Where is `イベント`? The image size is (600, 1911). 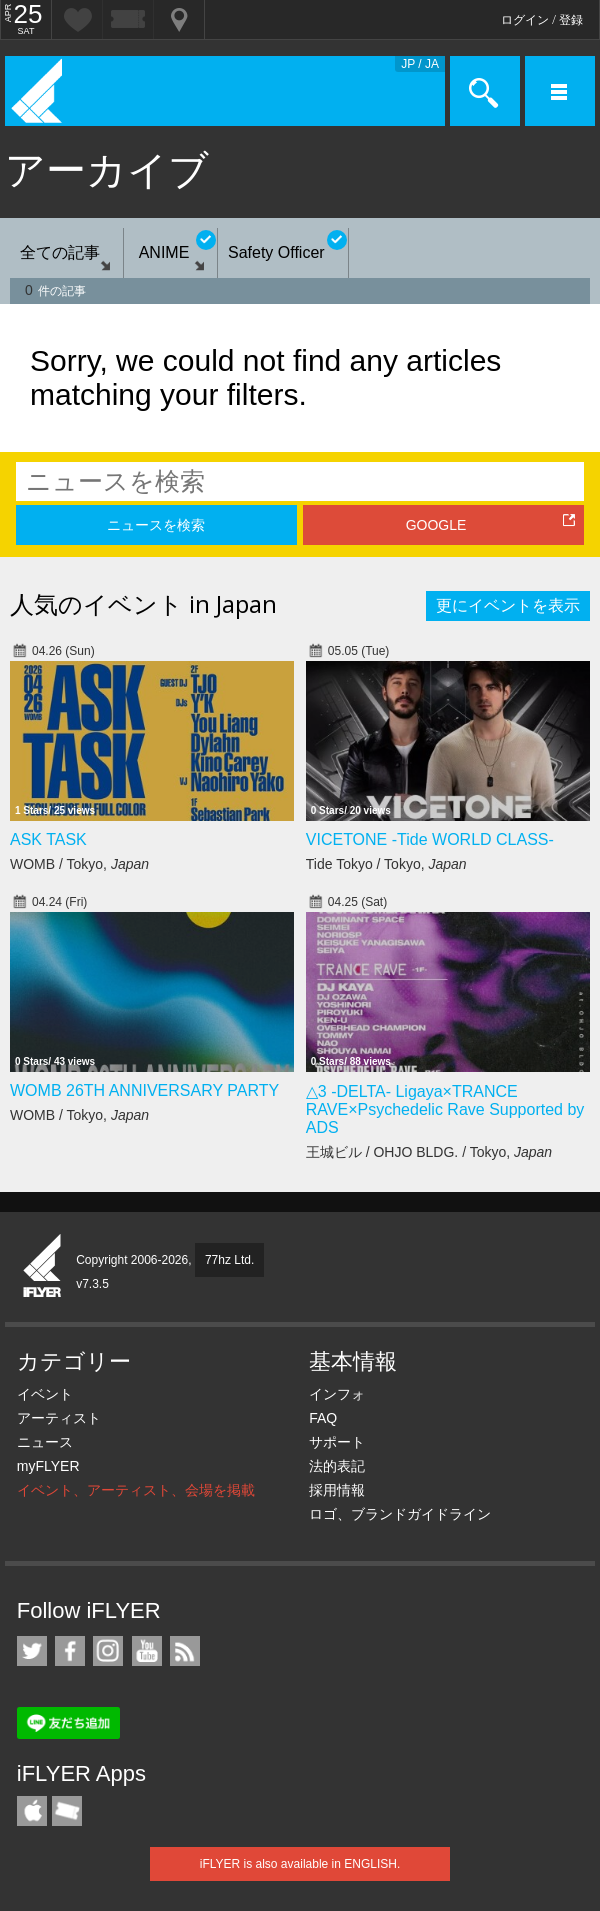 イベント is located at coordinates (45, 1394).